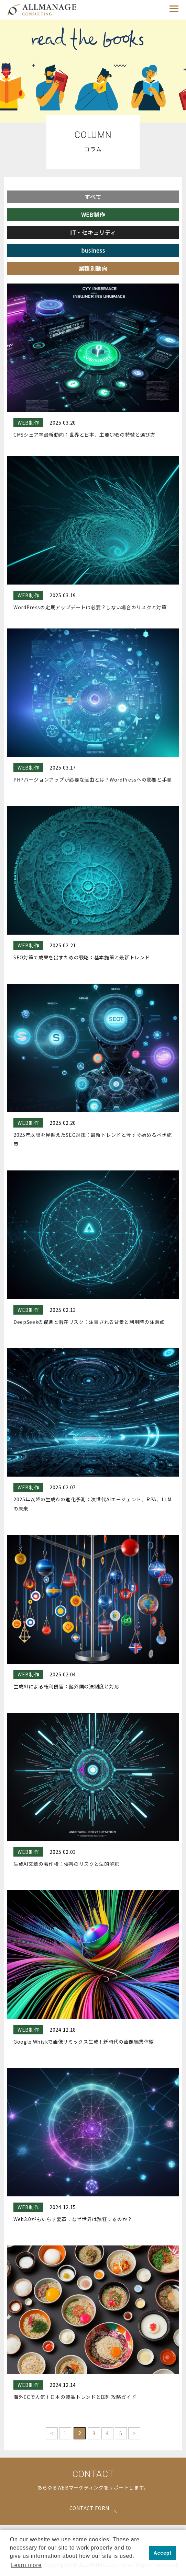 The image size is (186, 2576). I want to click on < [前のページ], so click(51, 2433).